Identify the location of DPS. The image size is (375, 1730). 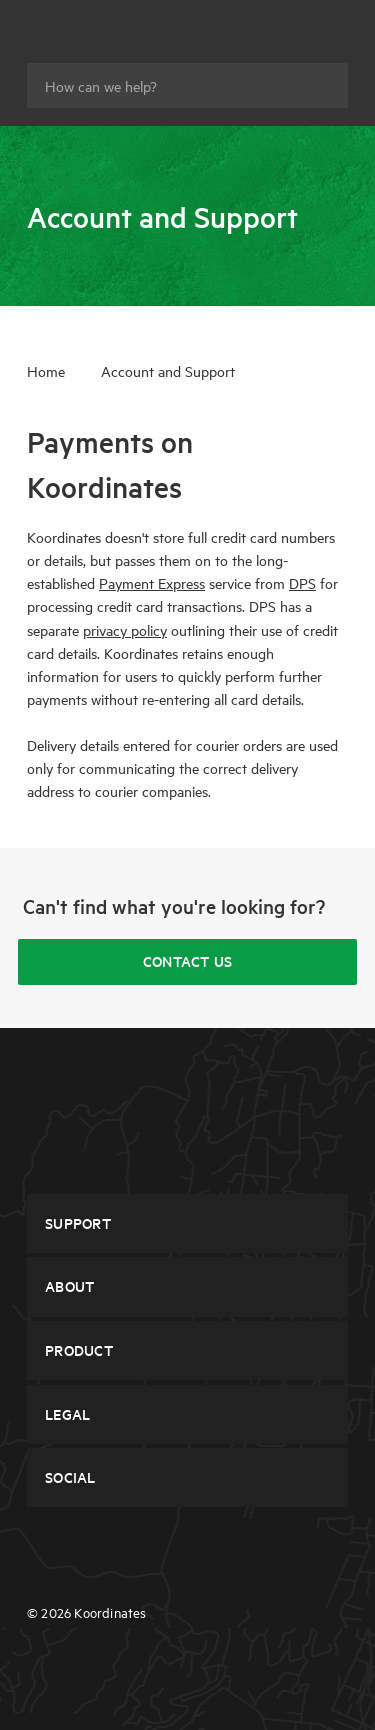
(302, 583).